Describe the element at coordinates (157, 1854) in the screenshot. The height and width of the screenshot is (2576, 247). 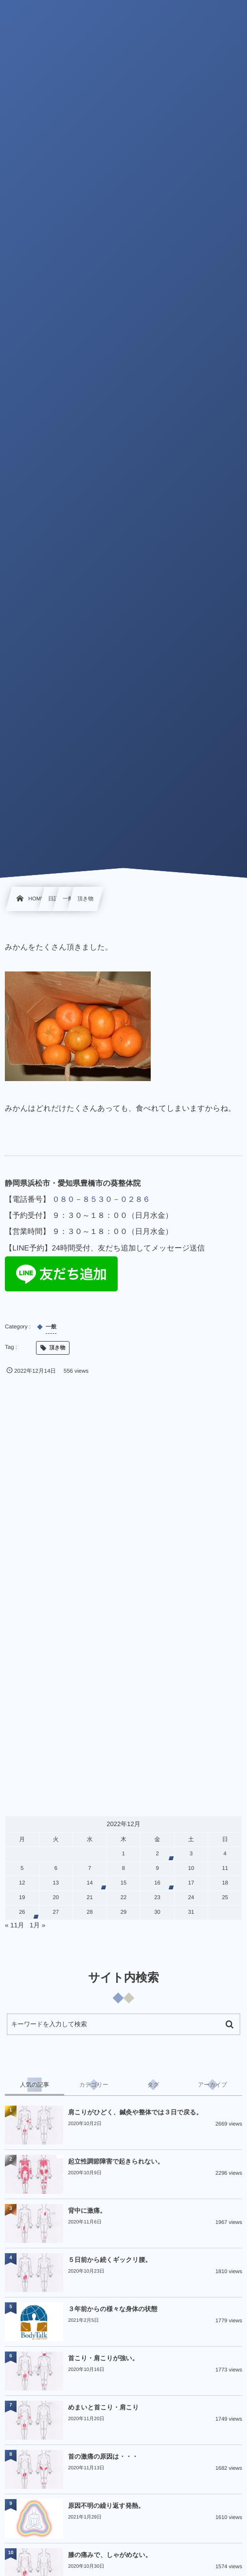
I see `2 [2022年12月2日 に投稿を公開]` at that location.